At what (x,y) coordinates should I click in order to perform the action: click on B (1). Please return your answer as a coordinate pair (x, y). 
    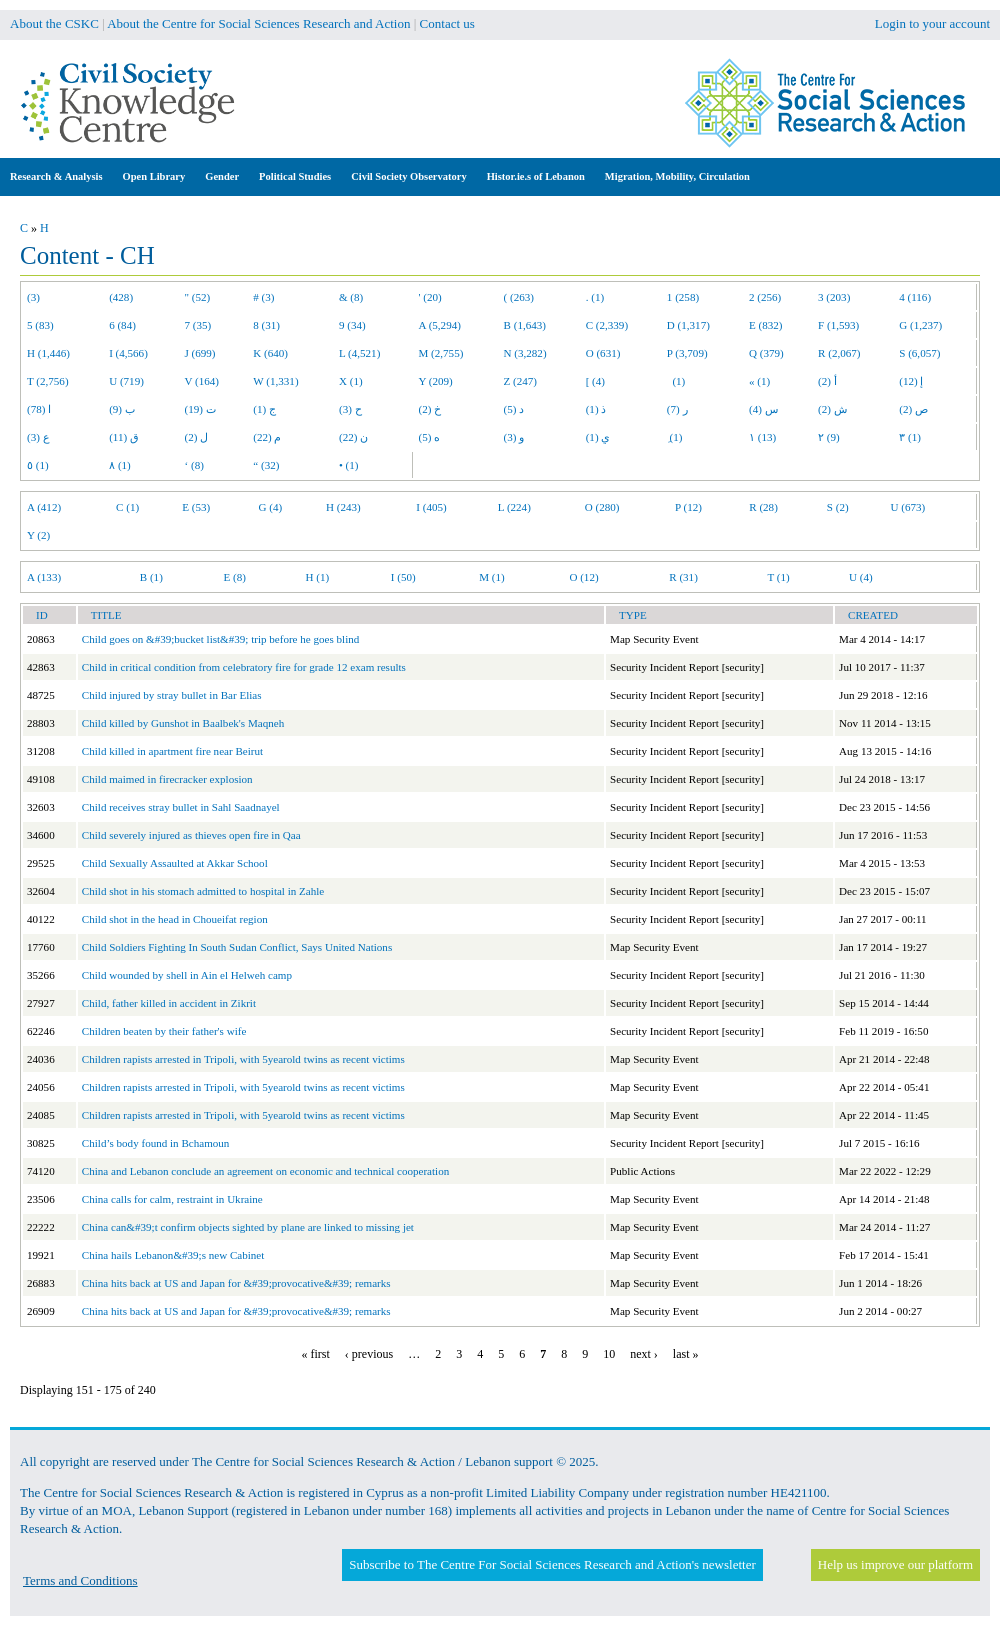
    Looking at the image, I should click on (151, 577).